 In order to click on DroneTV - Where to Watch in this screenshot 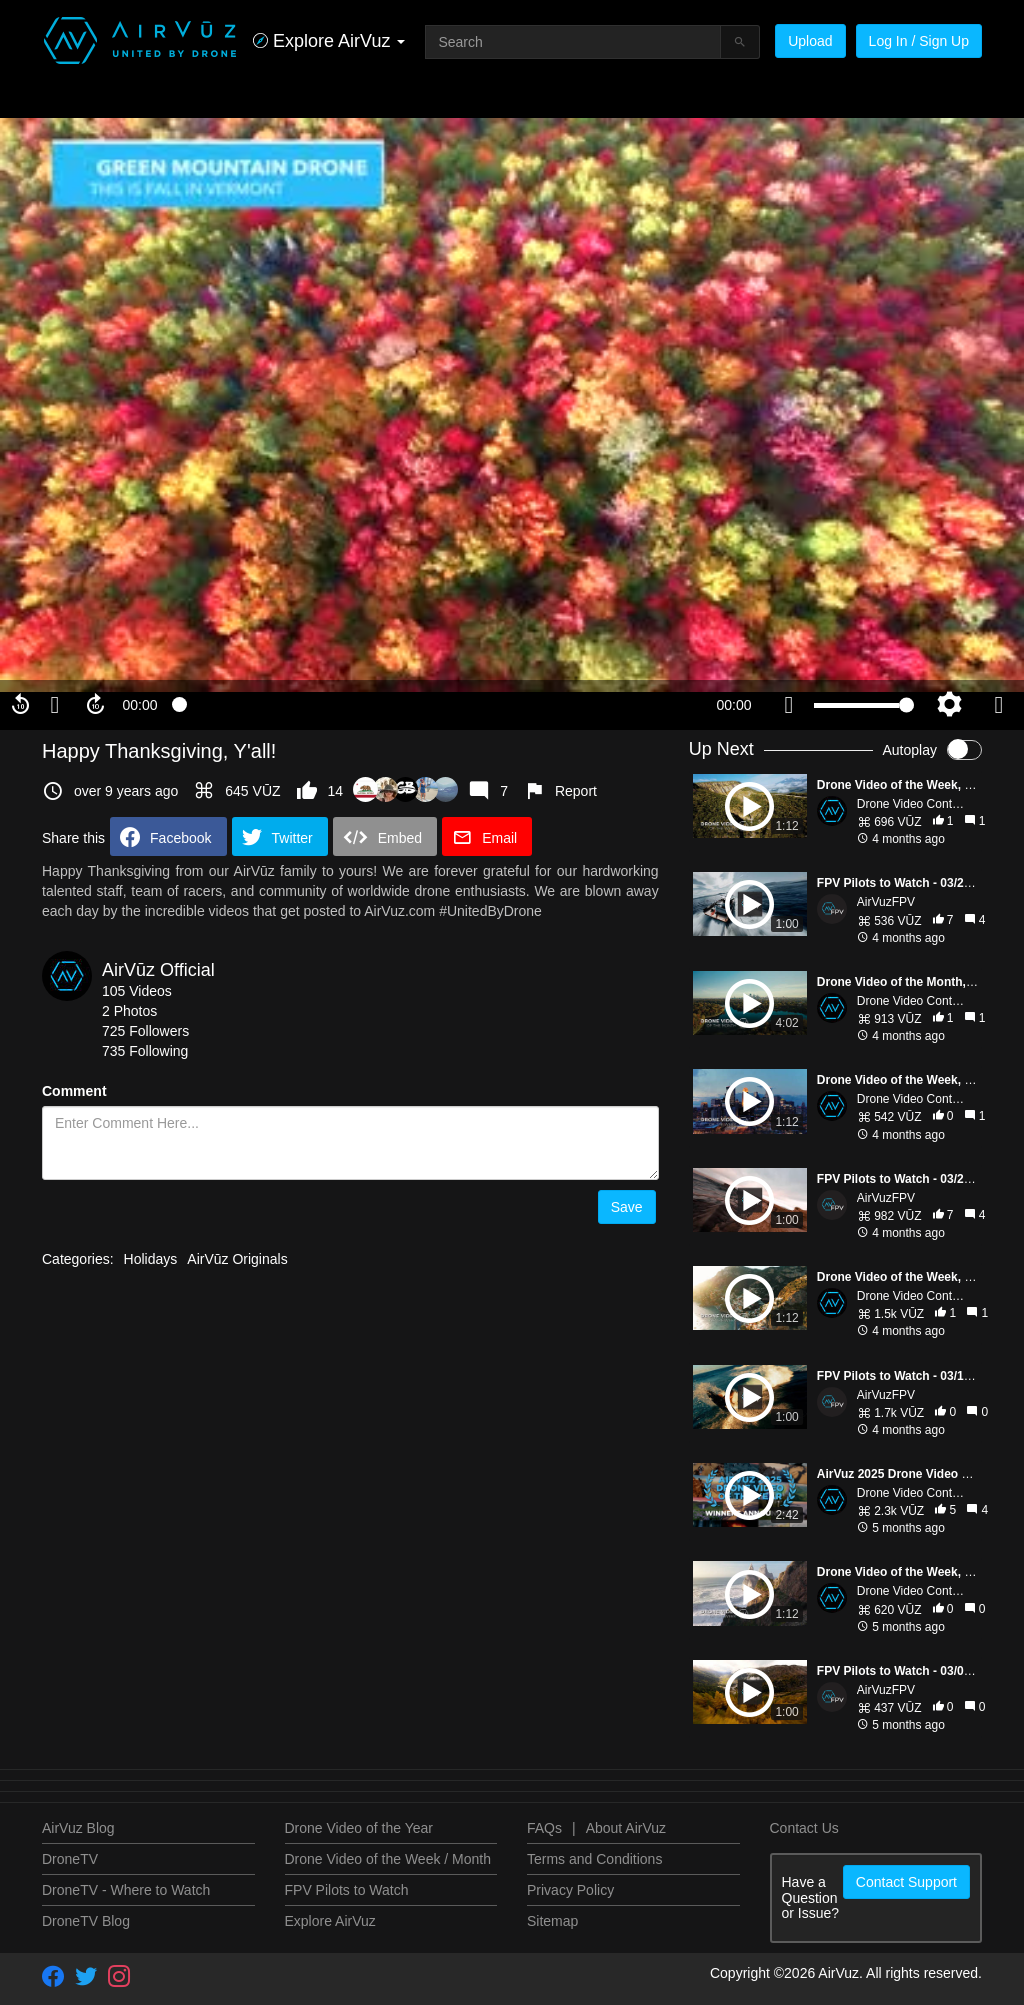, I will do `click(126, 1890)`.